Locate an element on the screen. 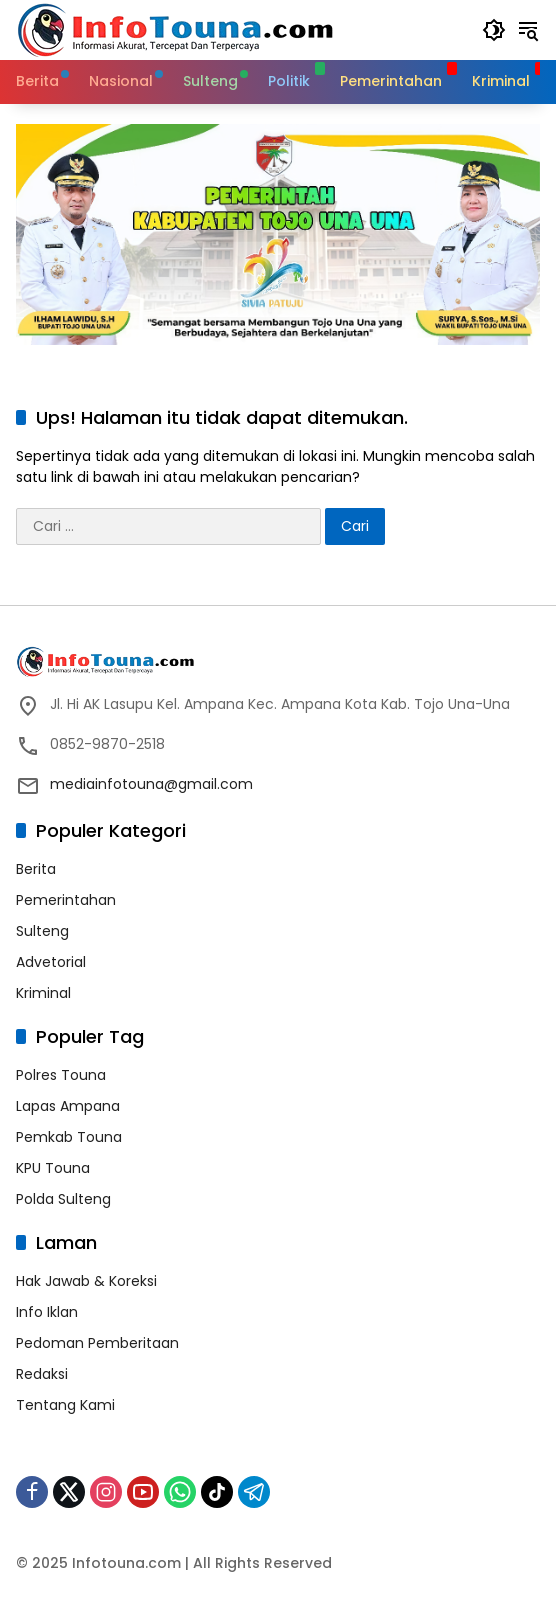 The height and width of the screenshot is (1614, 556). Tentang Kami is located at coordinates (65, 1405).